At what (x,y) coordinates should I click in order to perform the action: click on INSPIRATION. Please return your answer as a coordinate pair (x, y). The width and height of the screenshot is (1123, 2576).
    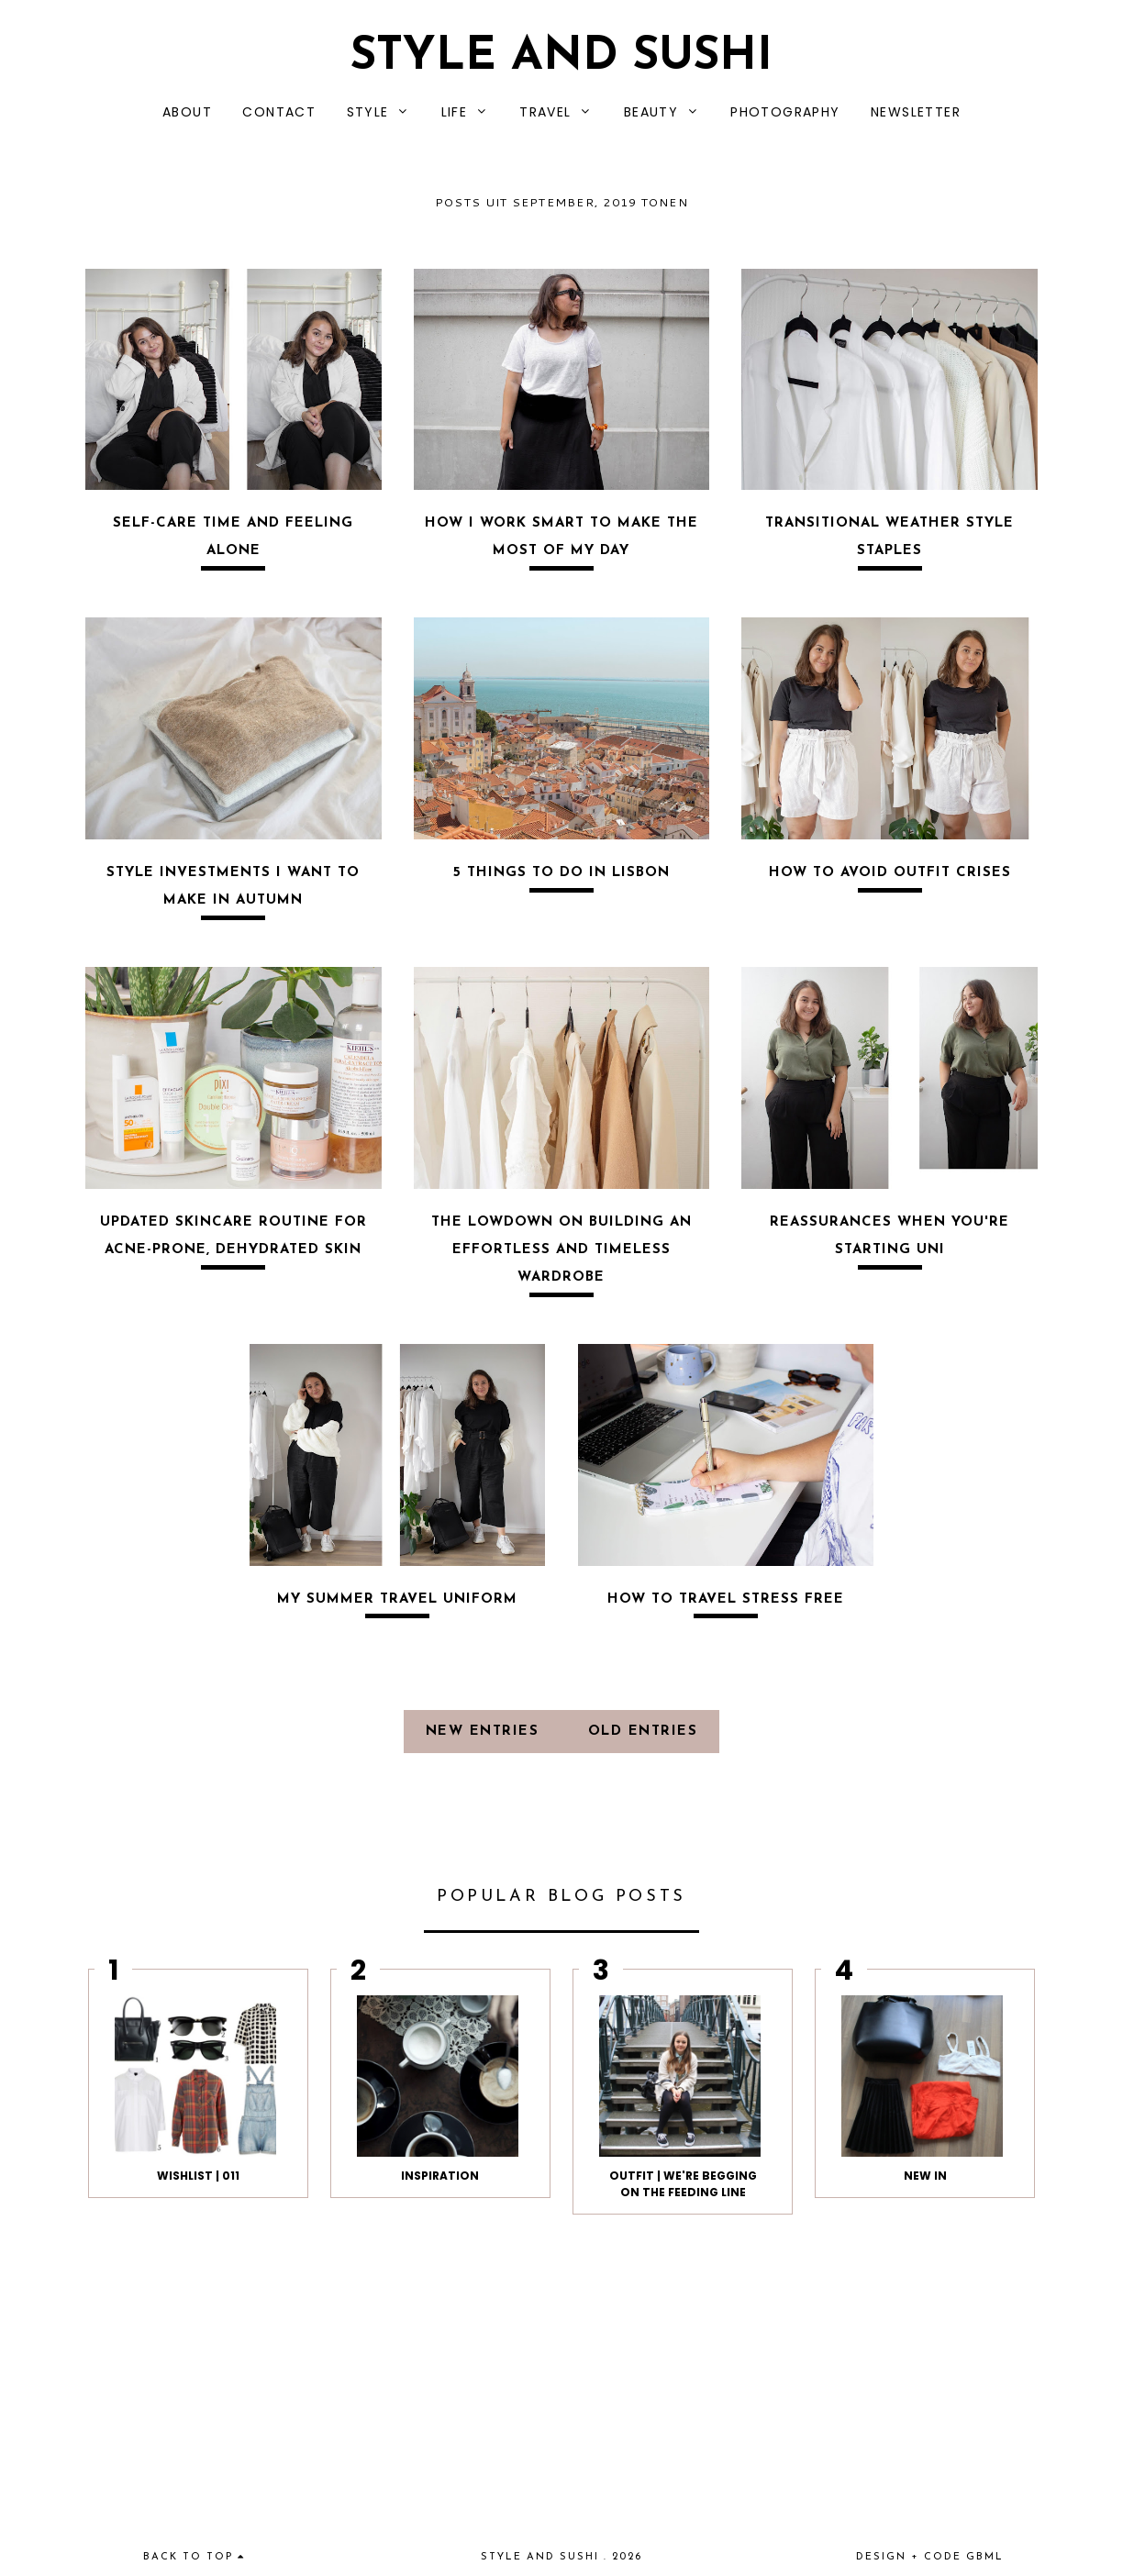
    Looking at the image, I should click on (440, 2175).